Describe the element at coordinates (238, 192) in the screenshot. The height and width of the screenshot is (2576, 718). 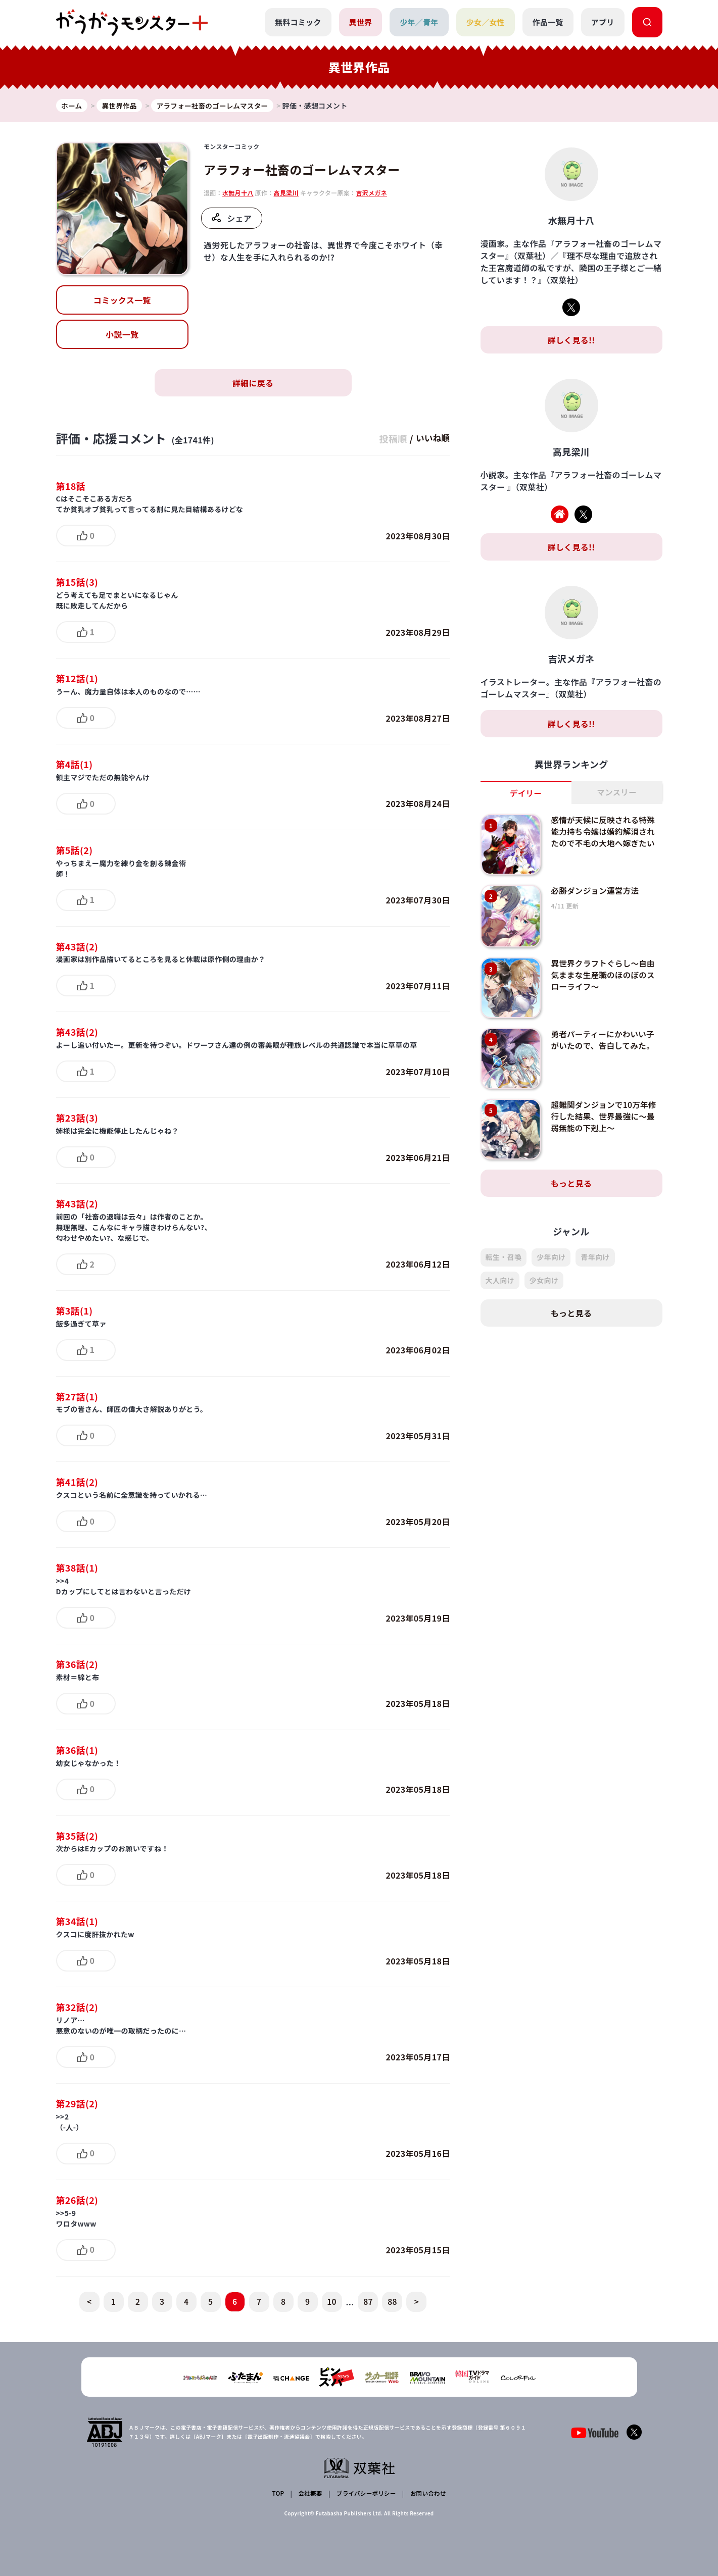
I see `水無月十八` at that location.